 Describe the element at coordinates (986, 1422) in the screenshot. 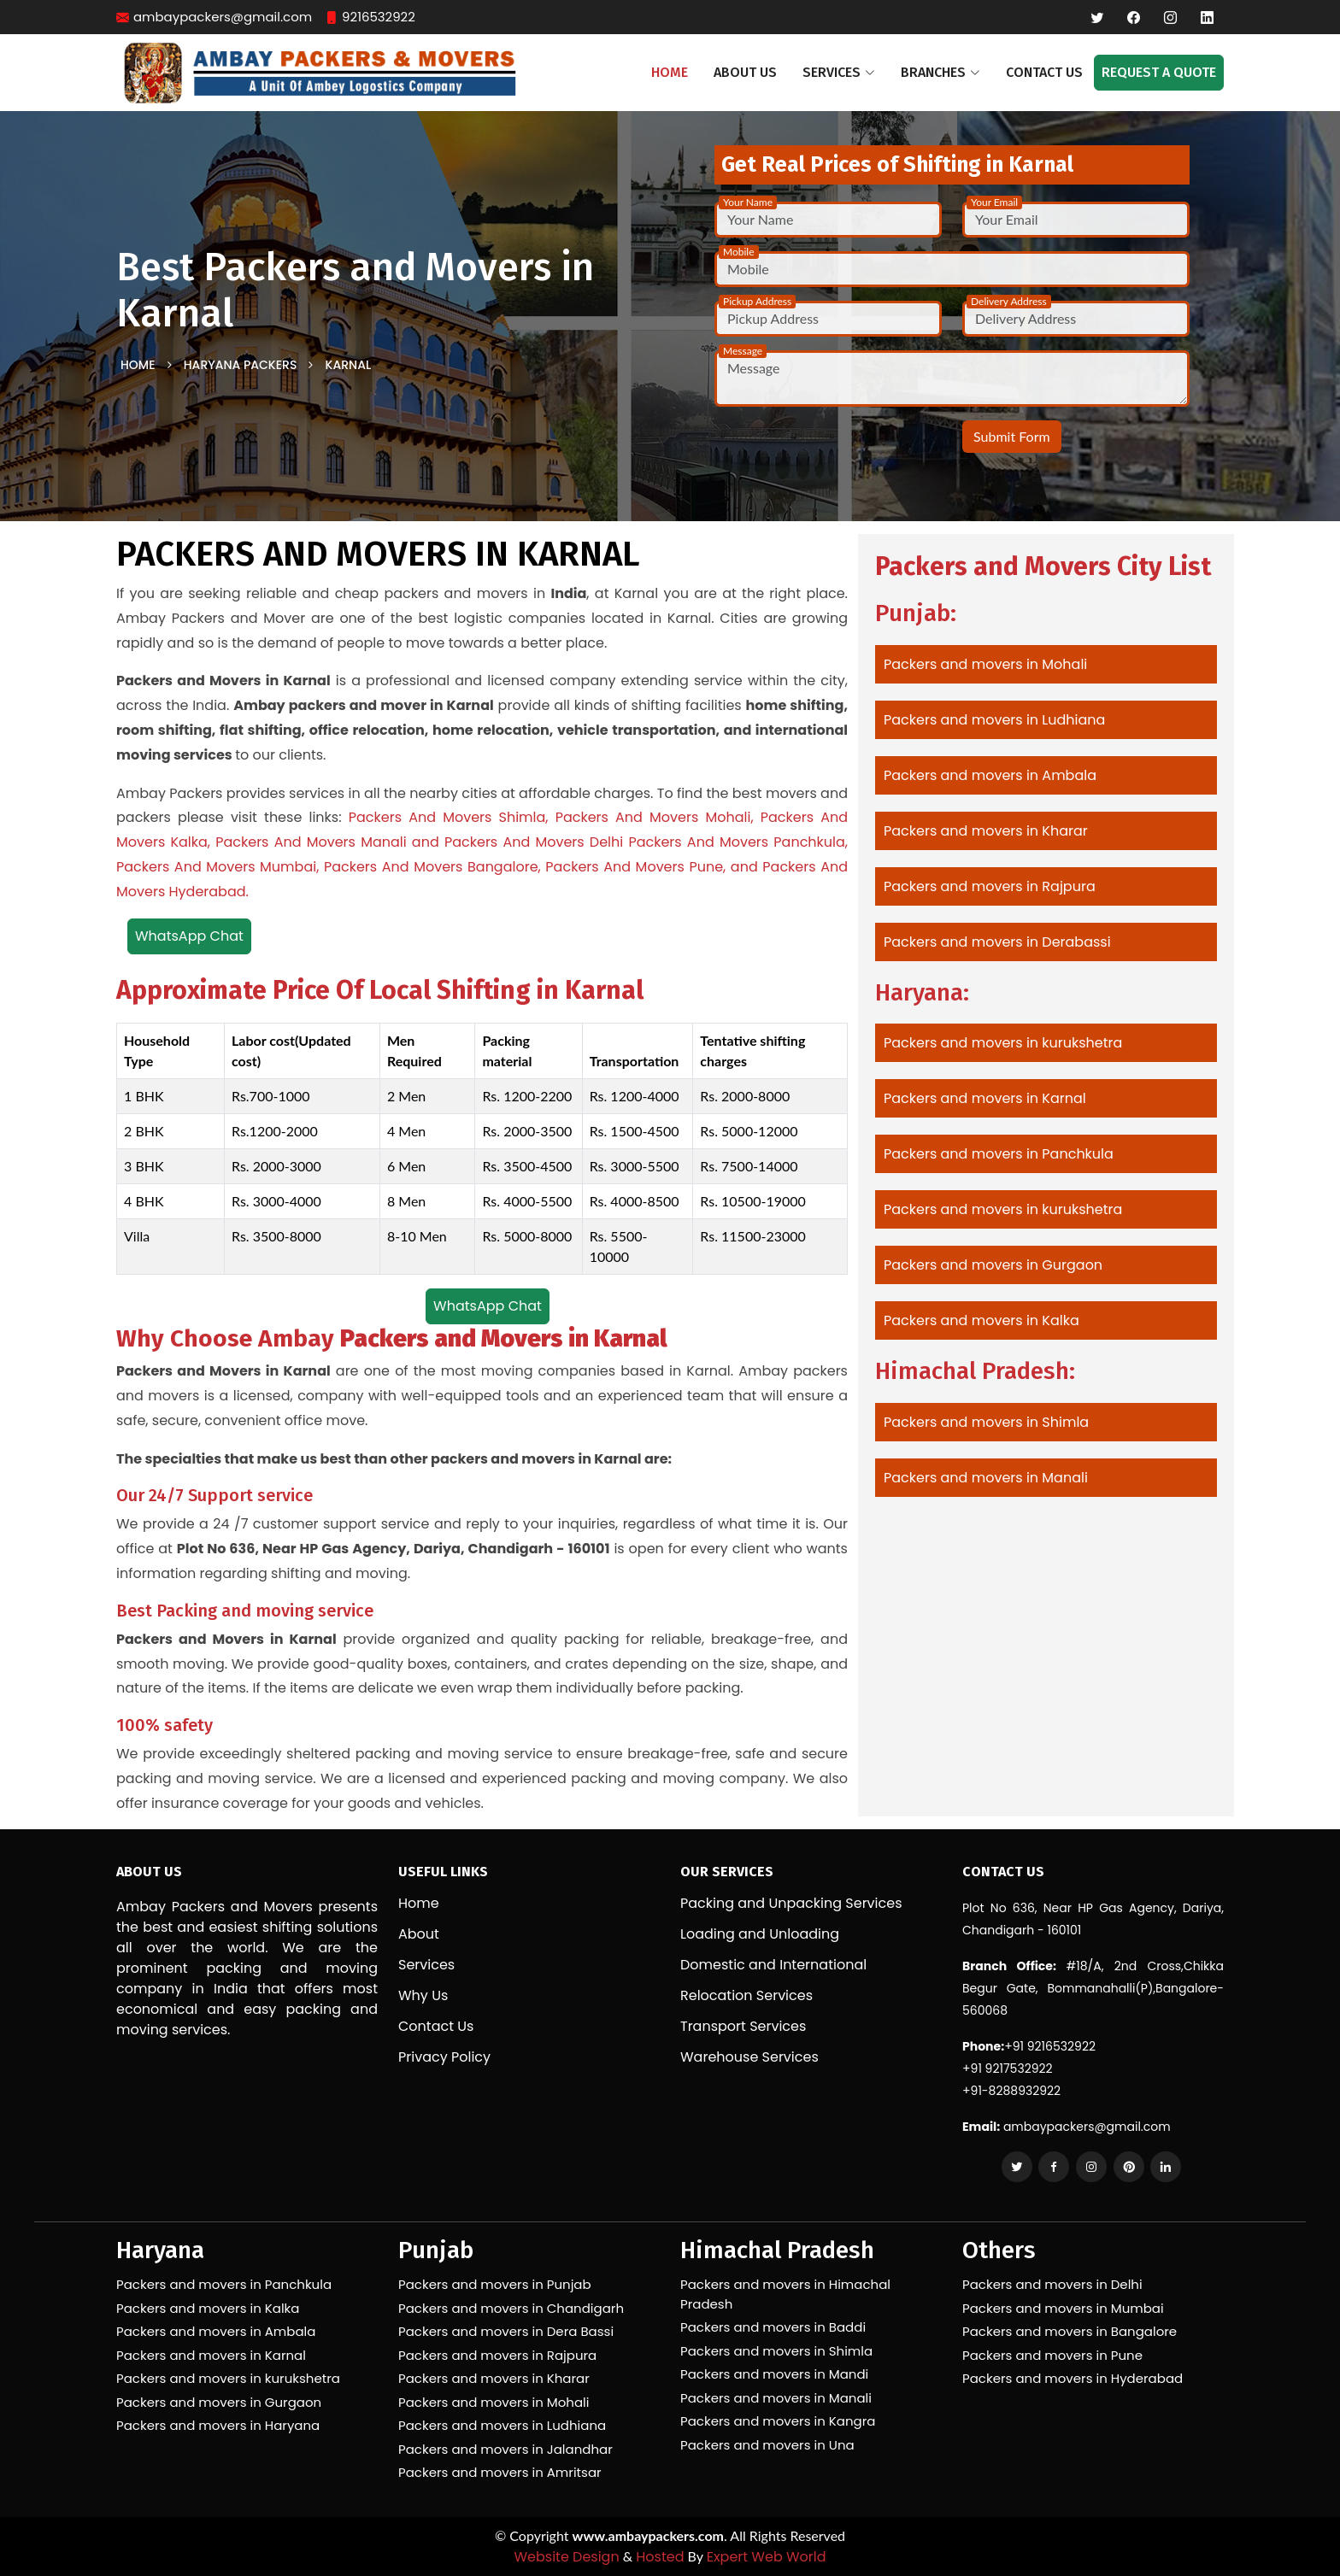

I see `Packers and movers in Shimla` at that location.